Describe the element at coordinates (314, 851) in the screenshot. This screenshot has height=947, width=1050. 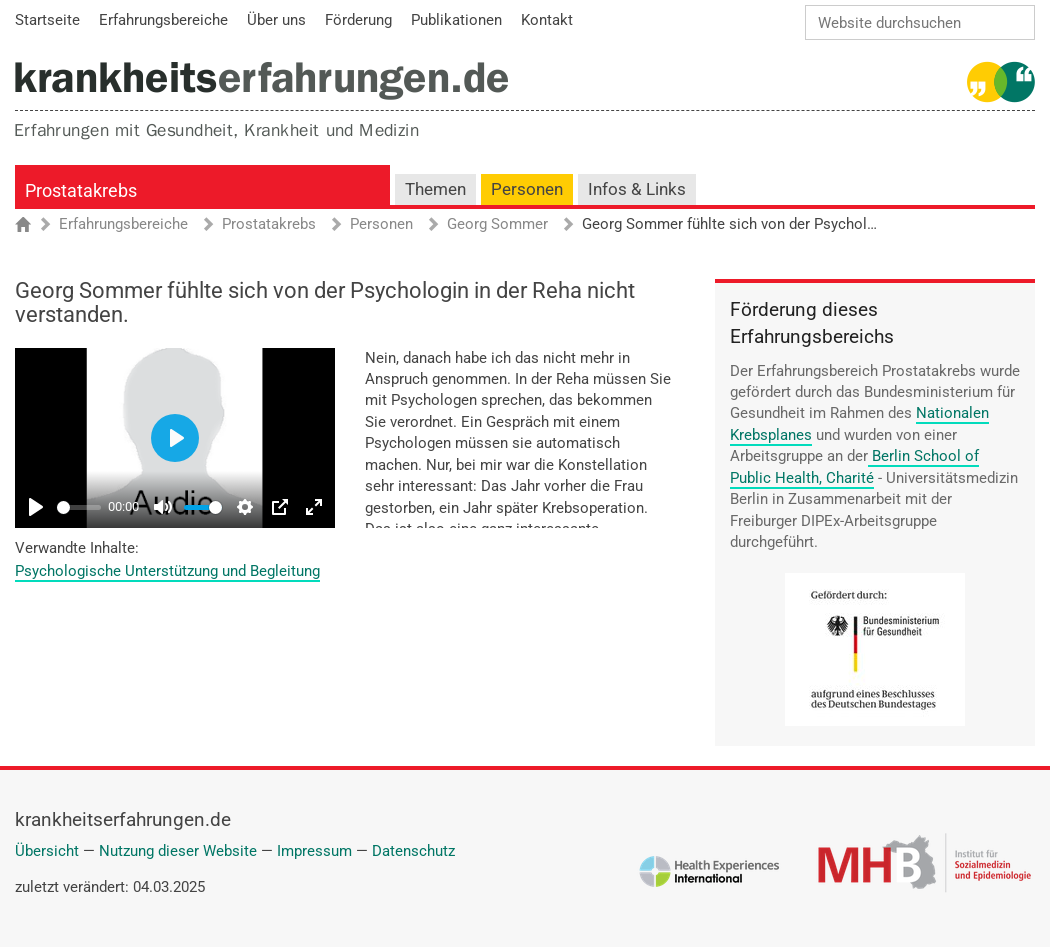
I see `Impressum` at that location.